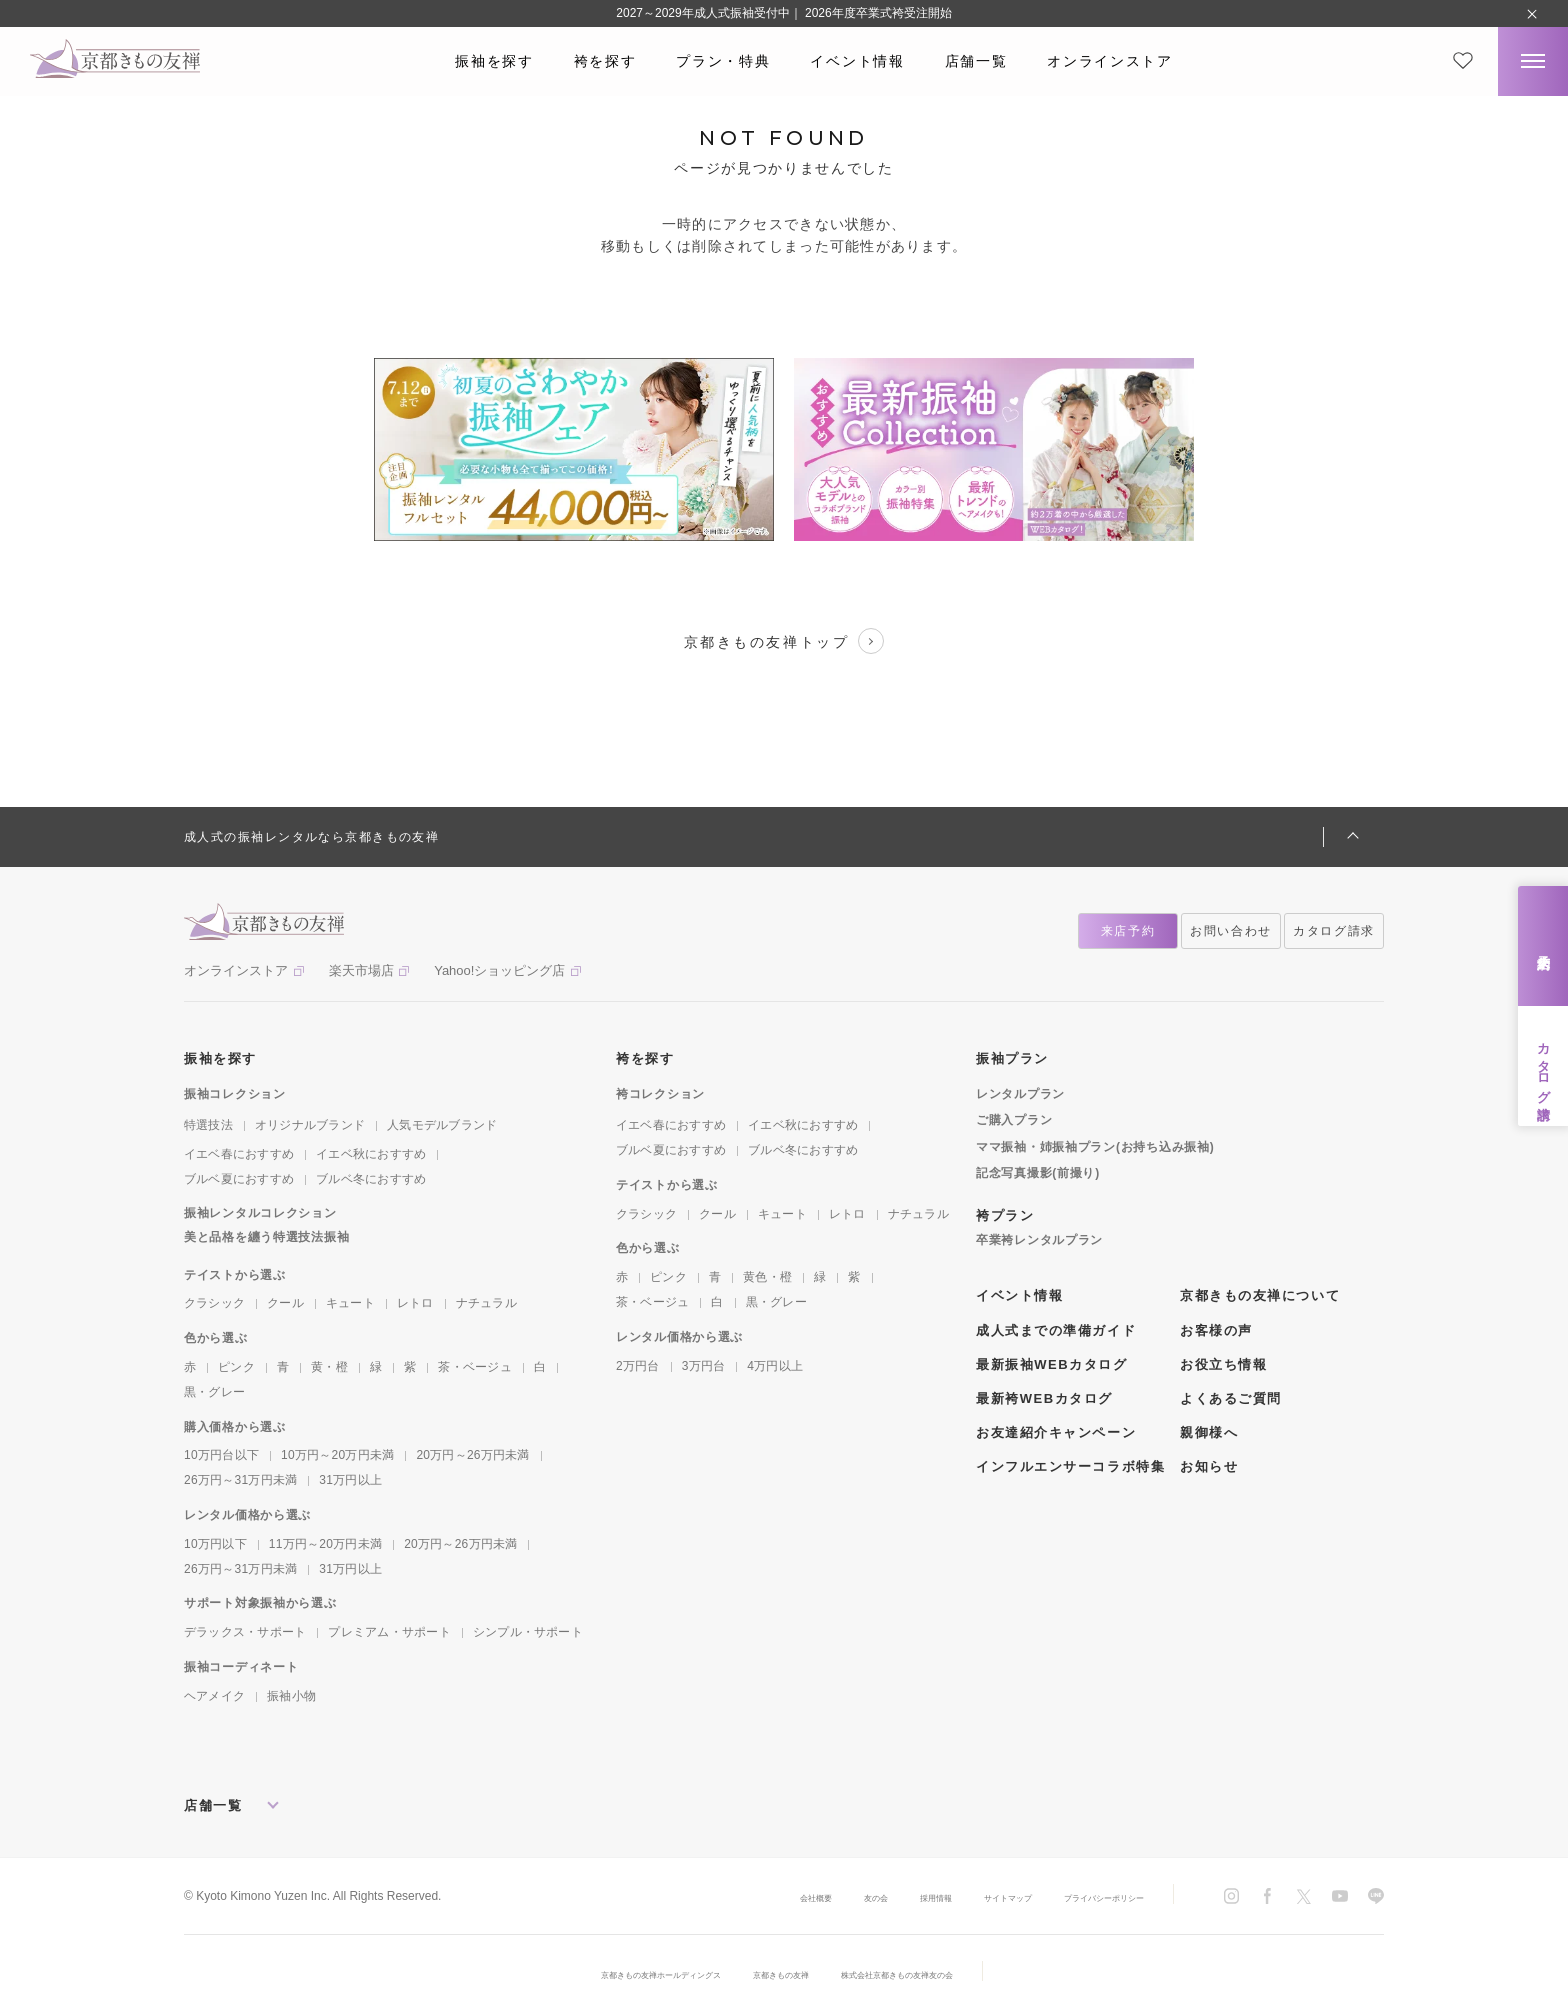  What do you see at coordinates (1543, 1066) in the screenshot?
I see `カタログ請求` at bounding box center [1543, 1066].